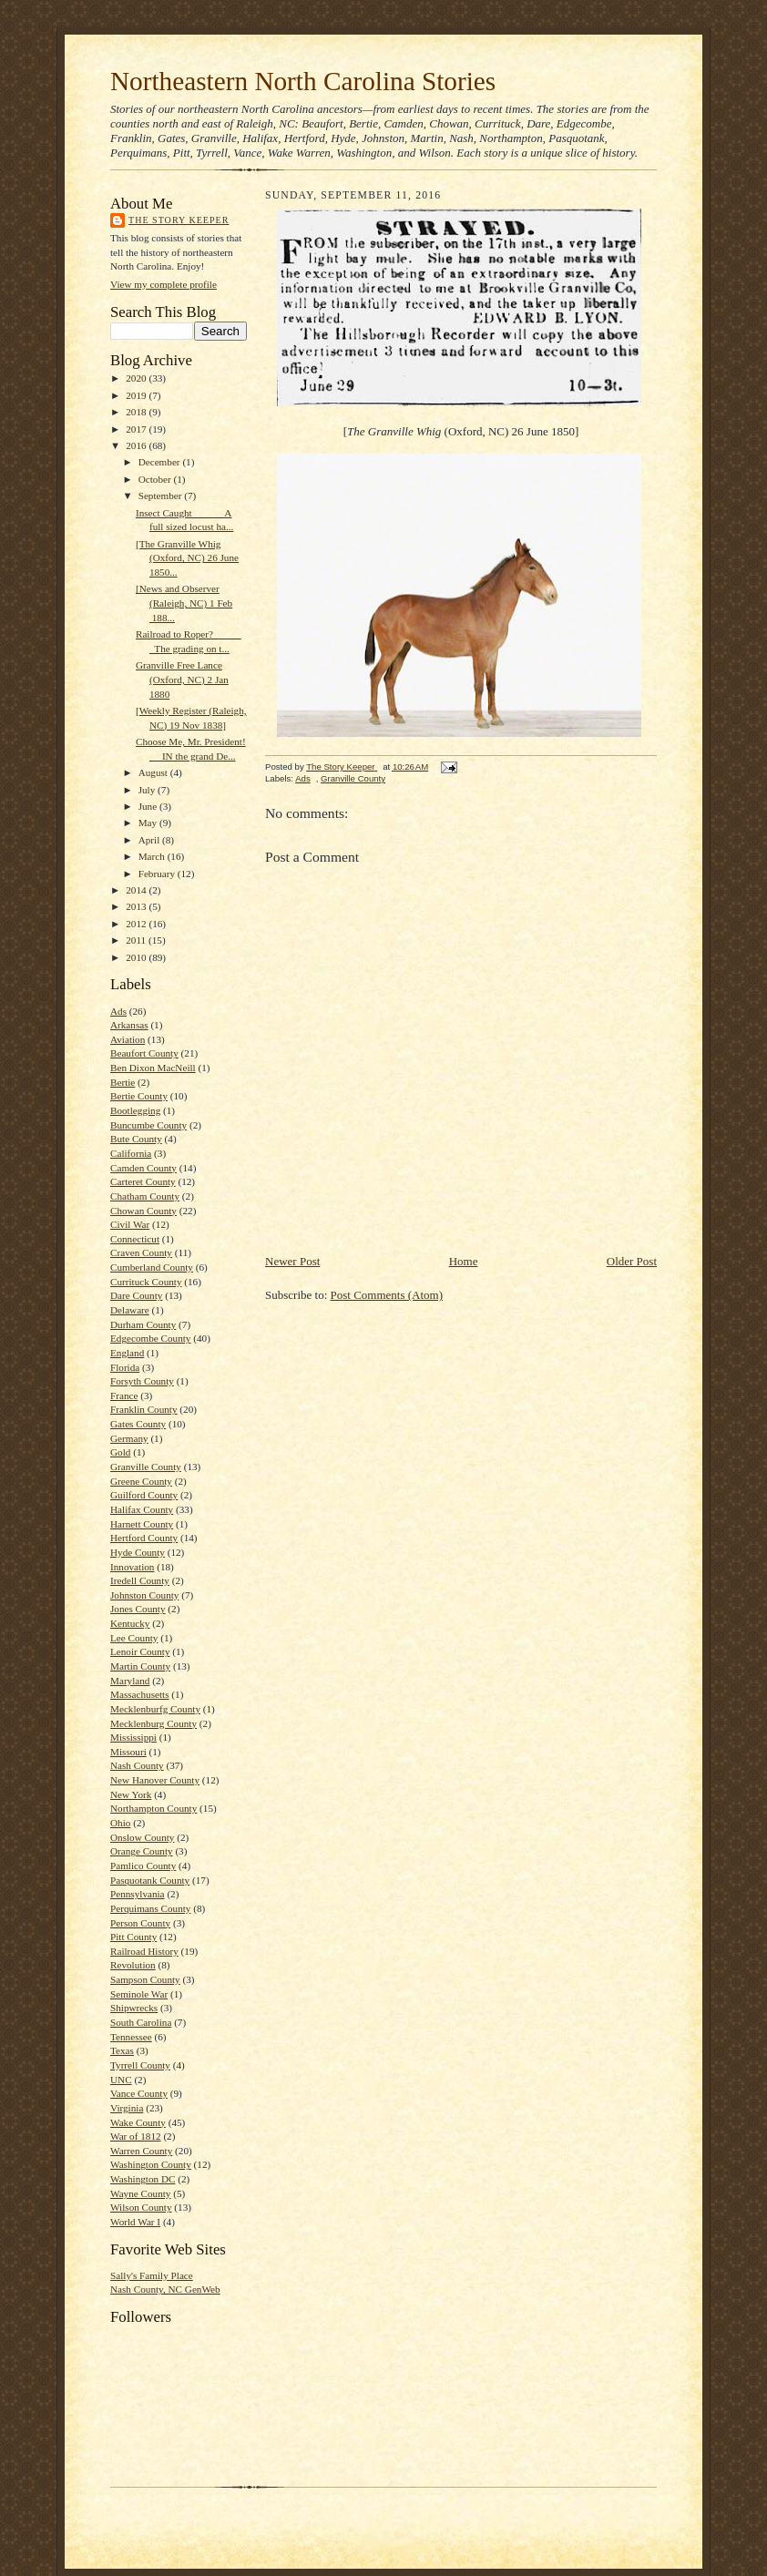 Image resolution: width=767 pixels, height=2576 pixels. What do you see at coordinates (141, 1509) in the screenshot?
I see `Halifax County` at bounding box center [141, 1509].